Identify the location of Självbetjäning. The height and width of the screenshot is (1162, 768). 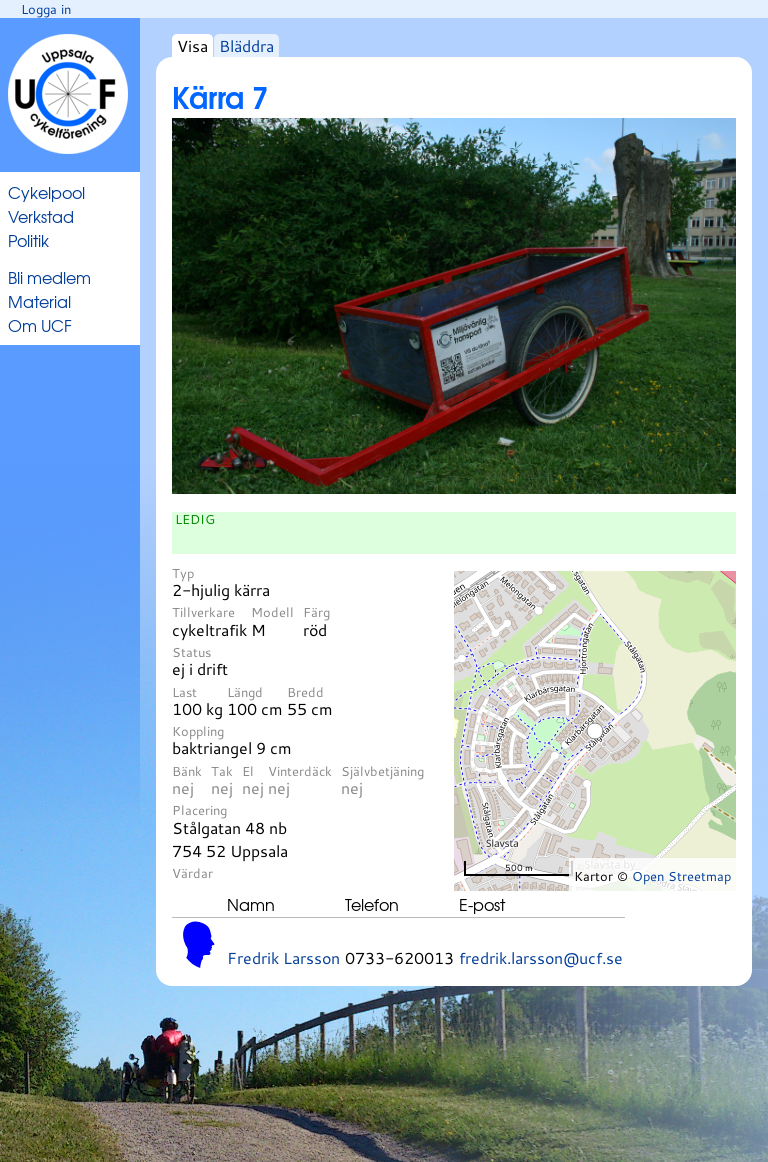
(382, 771).